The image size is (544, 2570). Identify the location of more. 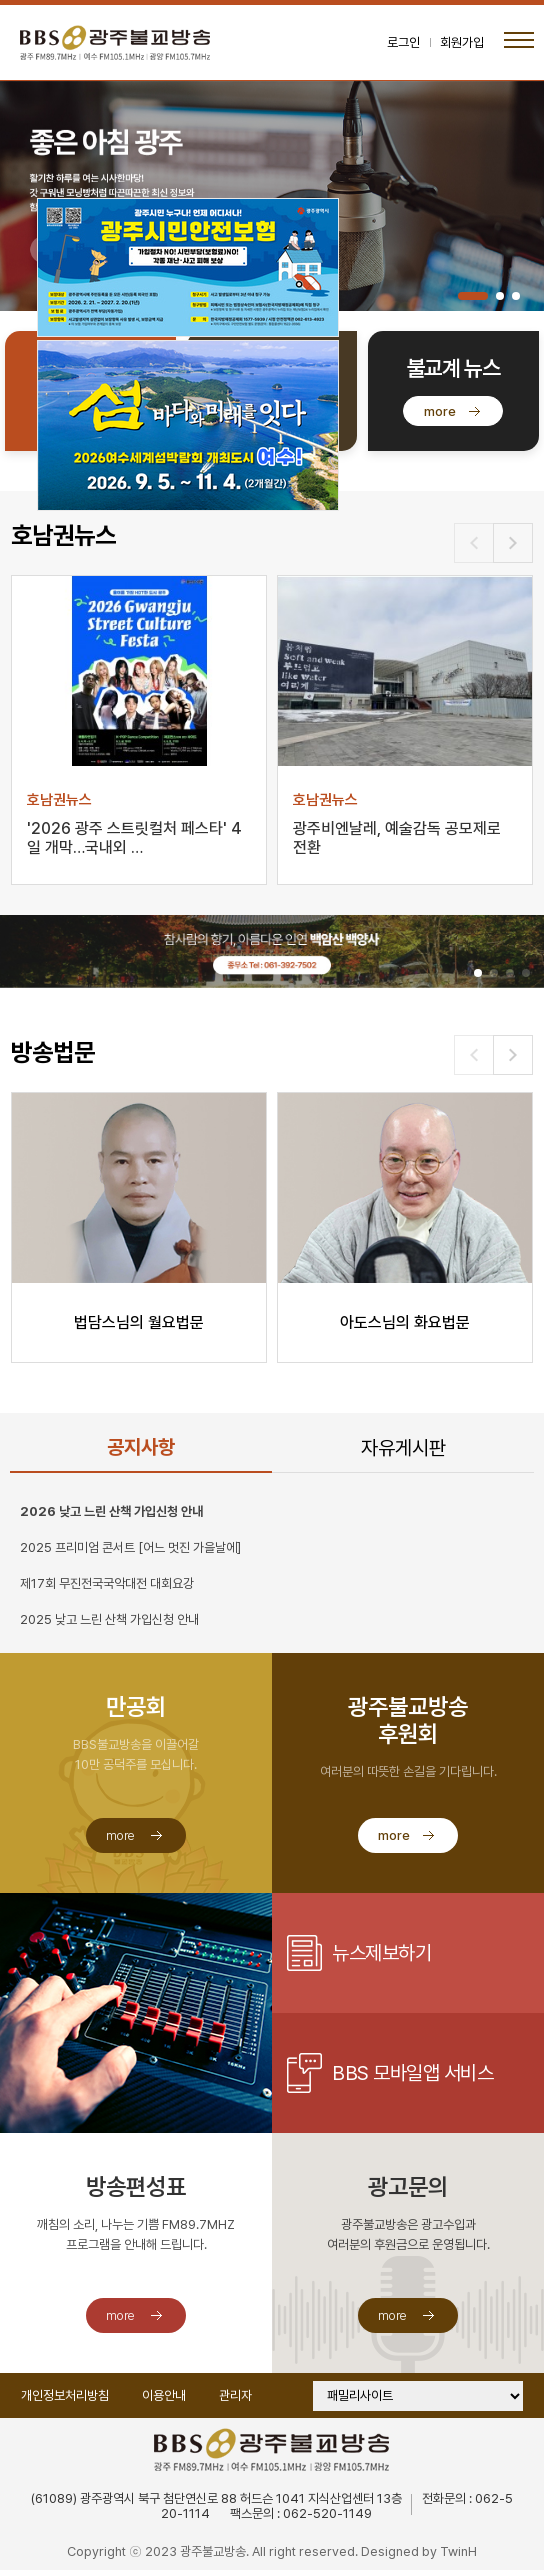
(440, 411).